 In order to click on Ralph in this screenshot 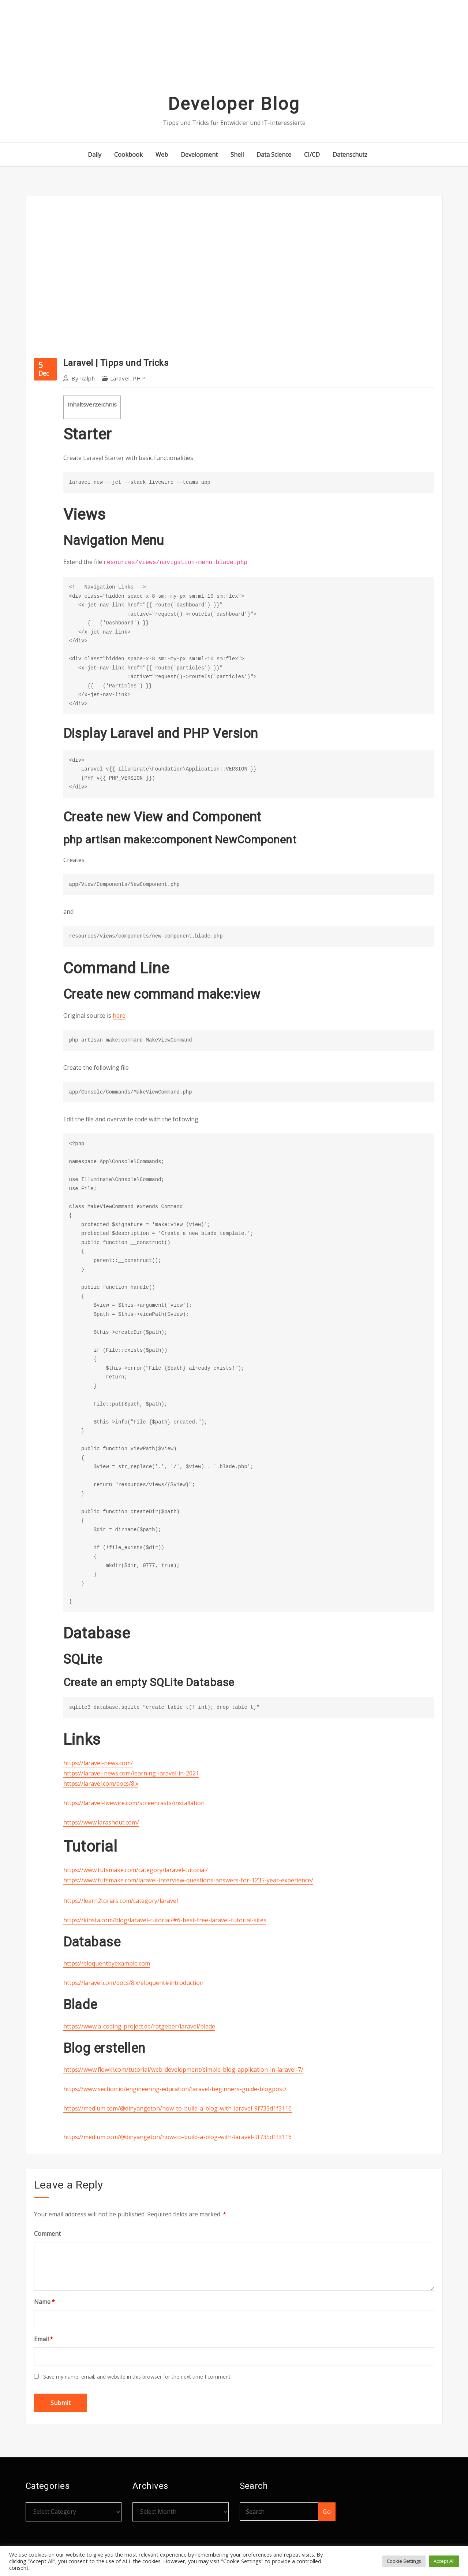, I will do `click(83, 378)`.